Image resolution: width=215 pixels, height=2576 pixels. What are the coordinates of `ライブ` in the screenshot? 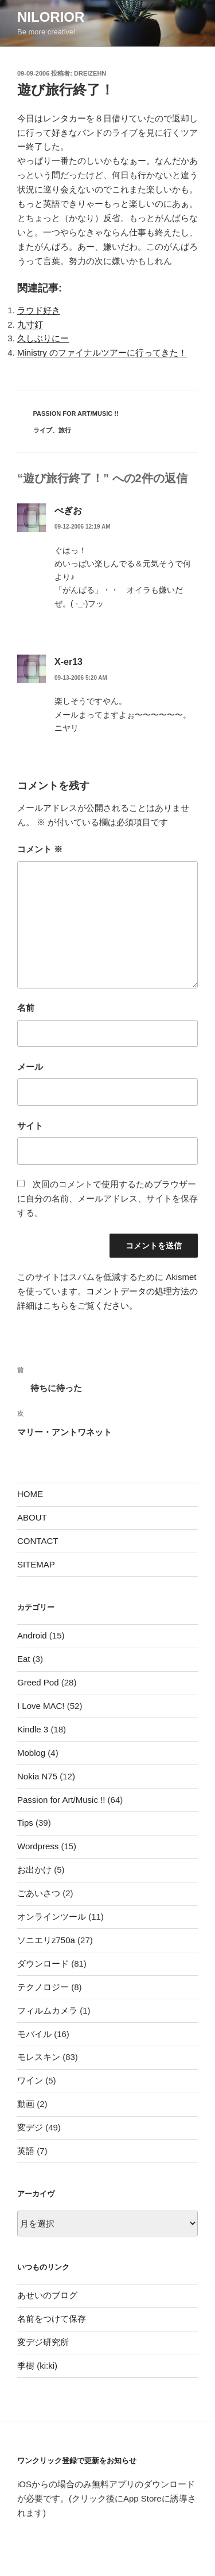 It's located at (42, 430).